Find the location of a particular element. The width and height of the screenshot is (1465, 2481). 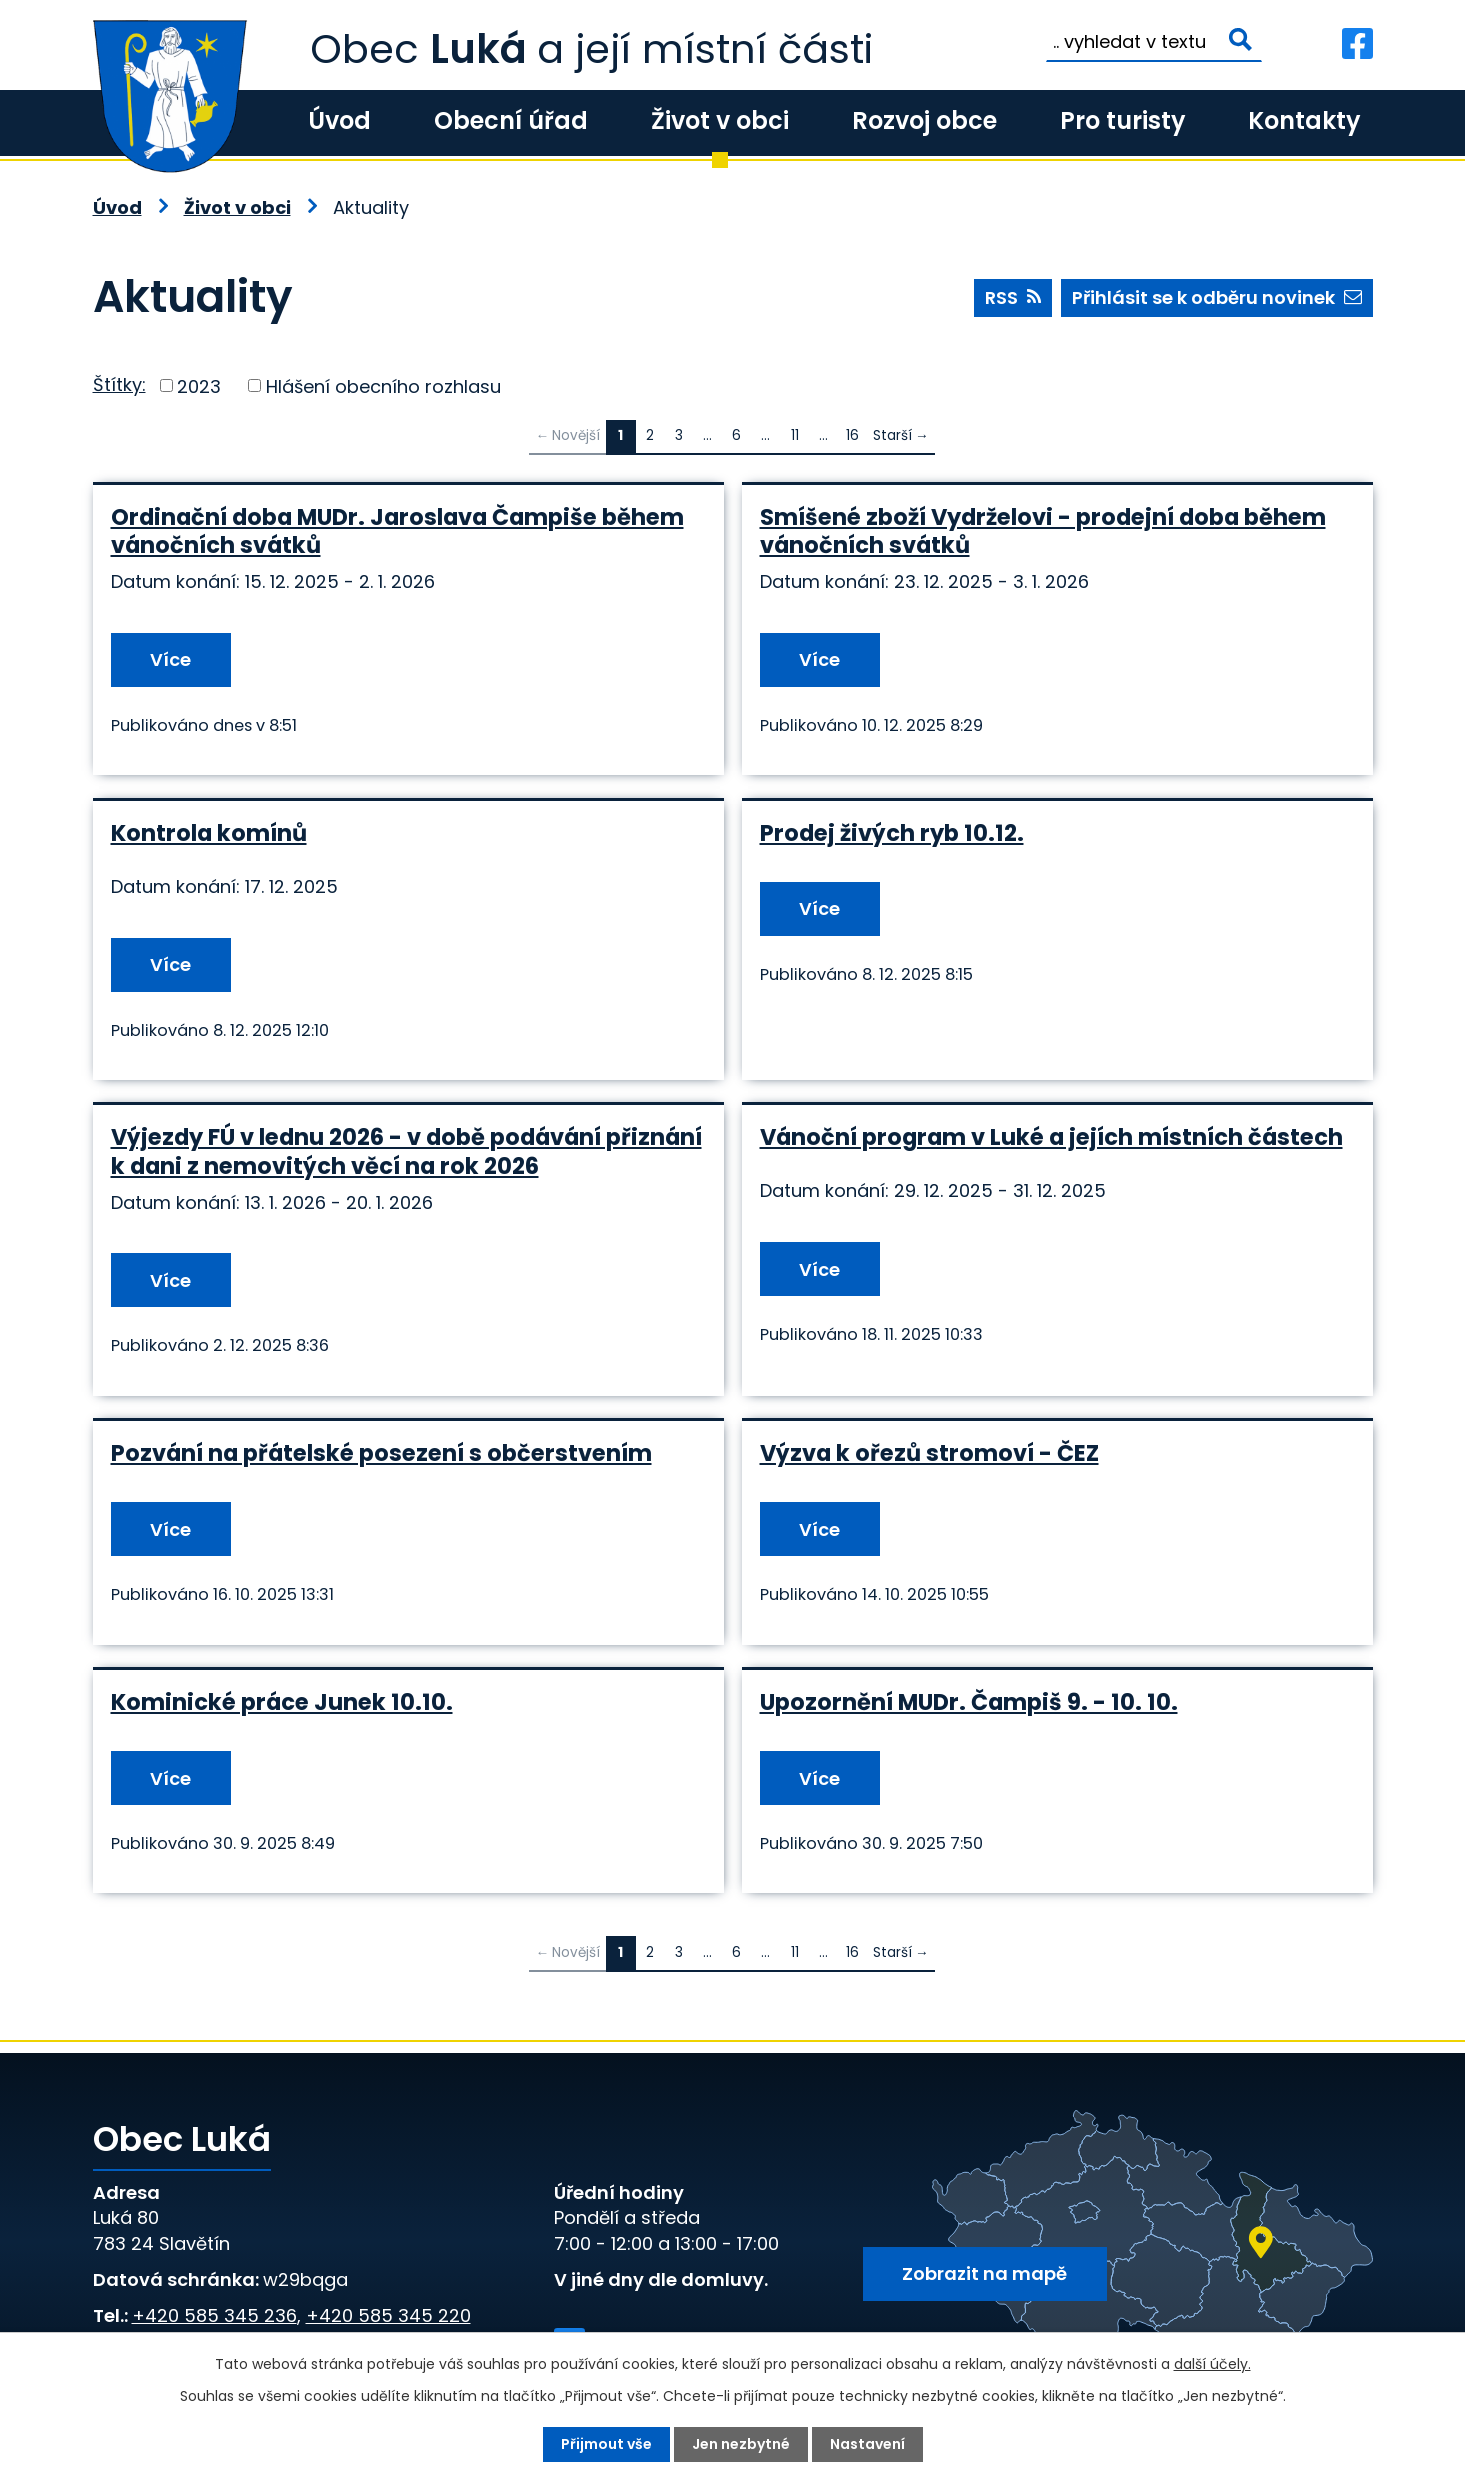

Kontrola komínů is located at coordinates (209, 833).